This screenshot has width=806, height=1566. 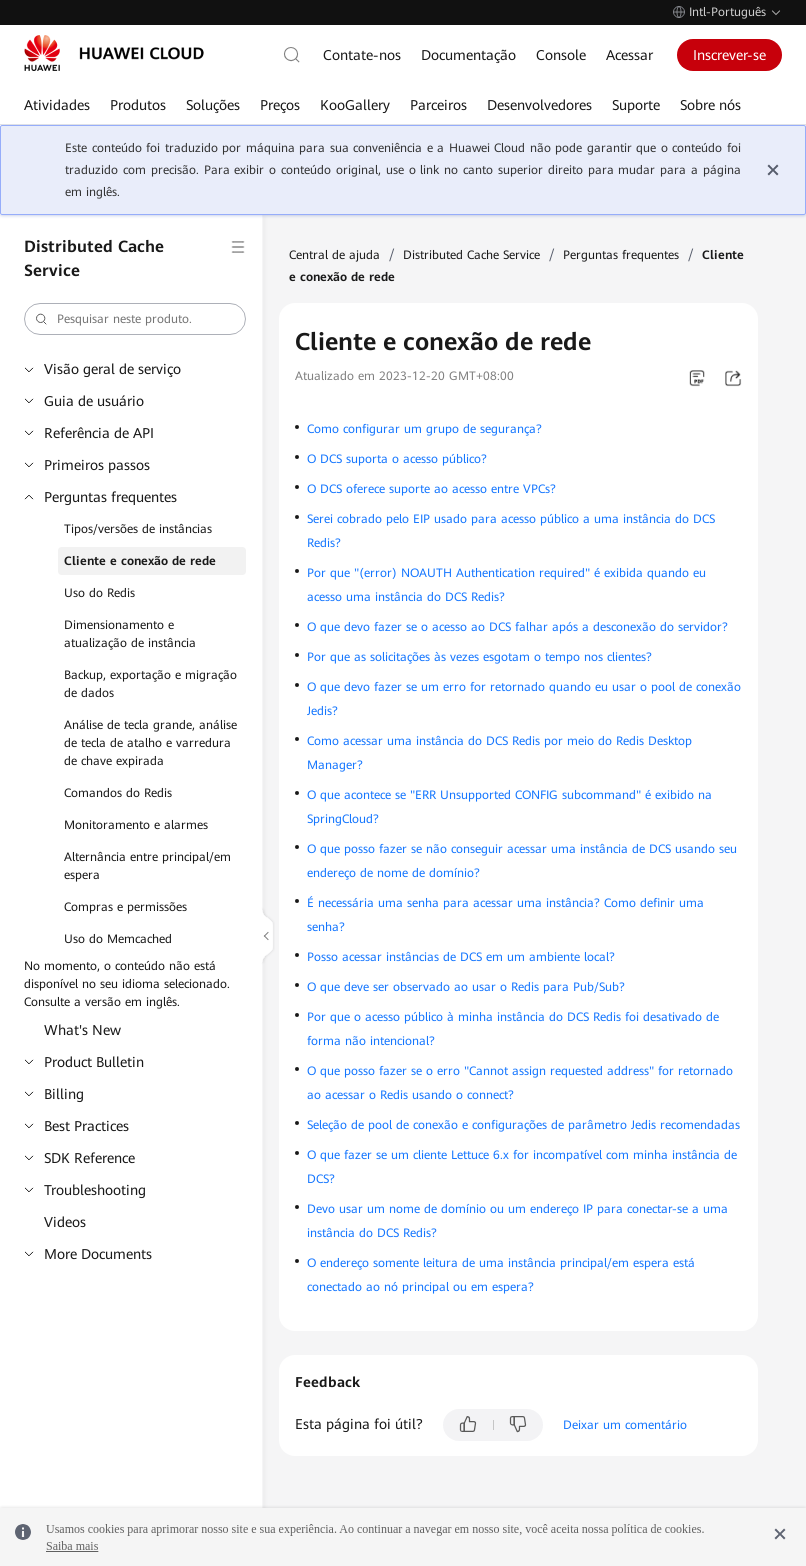 I want to click on Primeiros passos, so click(x=97, y=465).